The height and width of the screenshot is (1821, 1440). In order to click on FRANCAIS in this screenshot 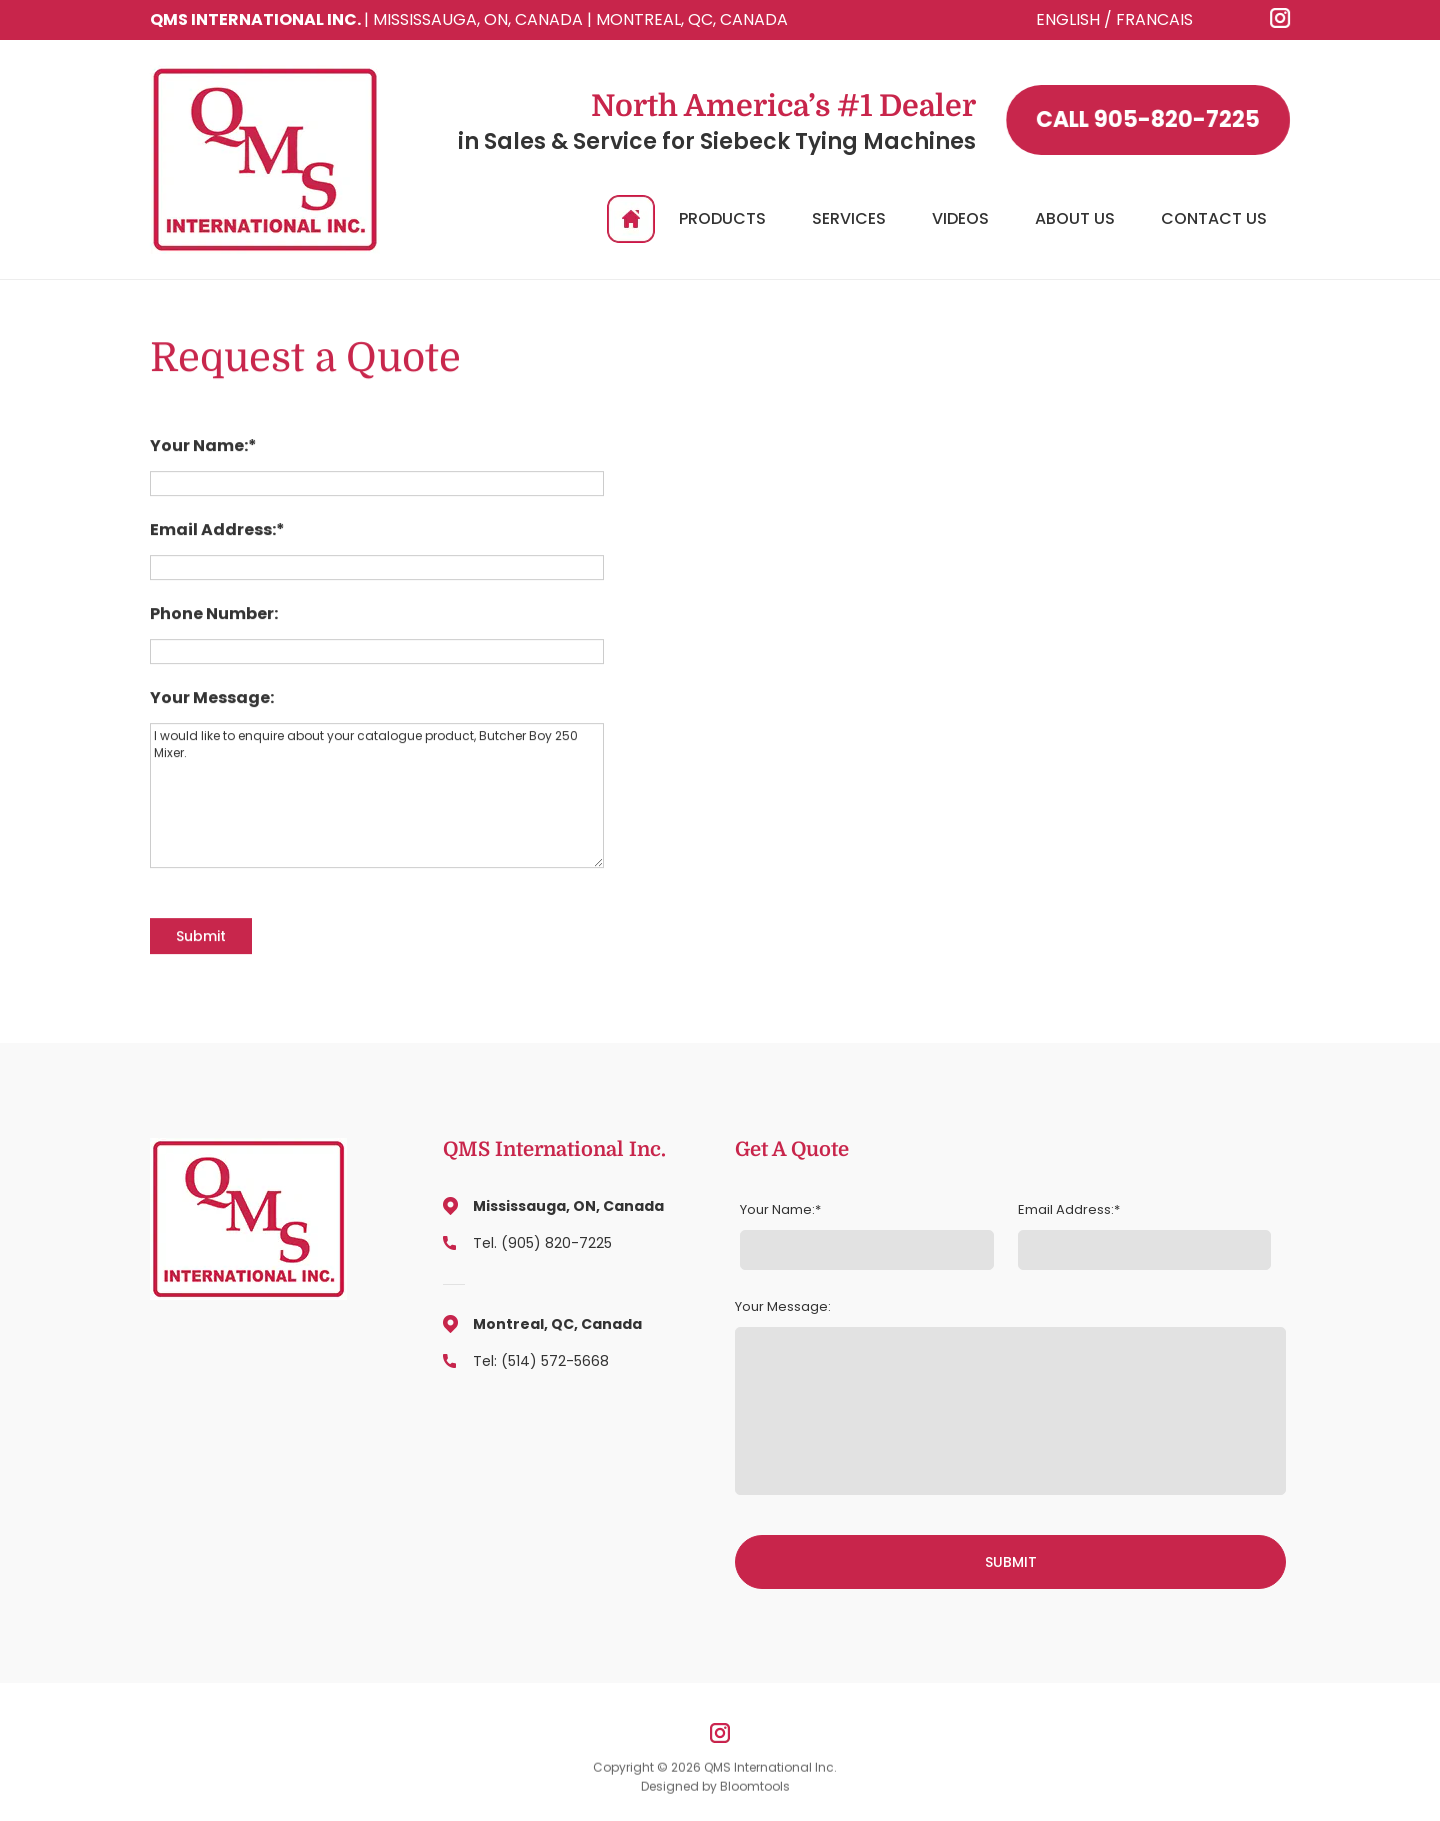, I will do `click(1154, 19)`.